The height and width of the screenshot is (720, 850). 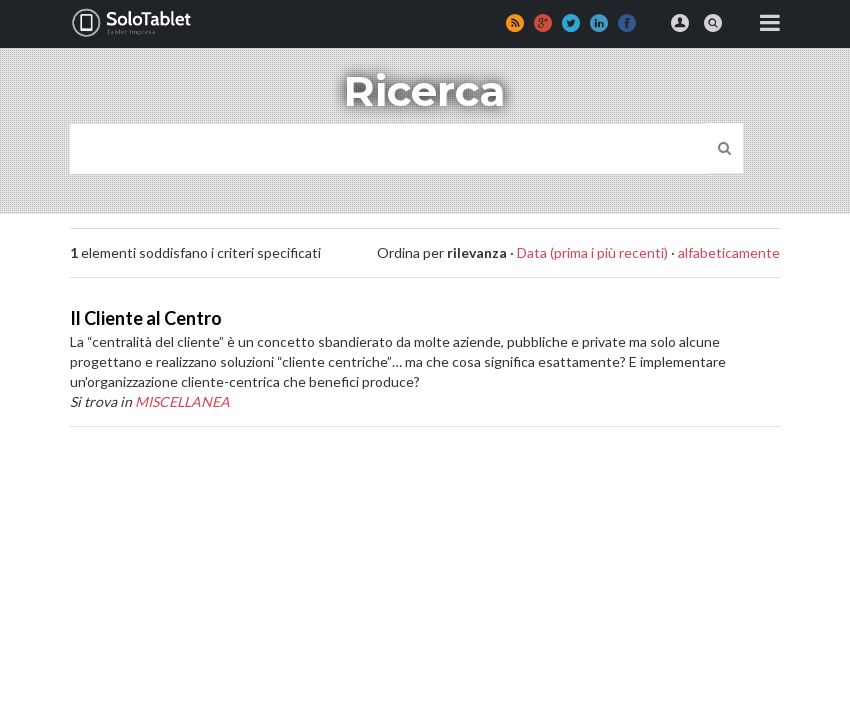 What do you see at coordinates (146, 318) in the screenshot?
I see `Il Cliente al Centro` at bounding box center [146, 318].